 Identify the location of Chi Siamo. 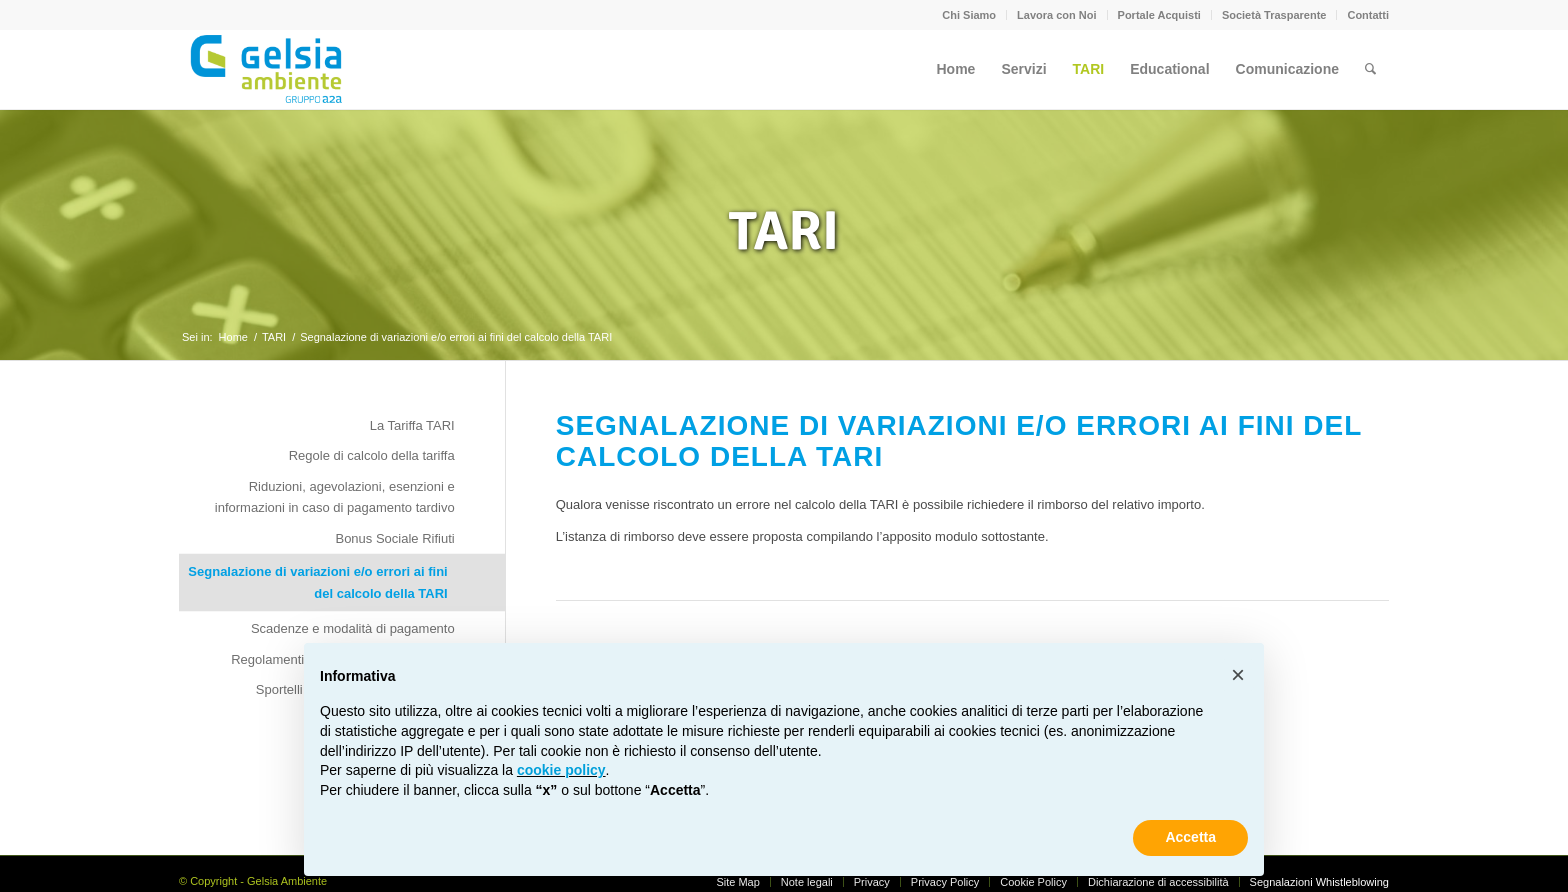
(969, 15).